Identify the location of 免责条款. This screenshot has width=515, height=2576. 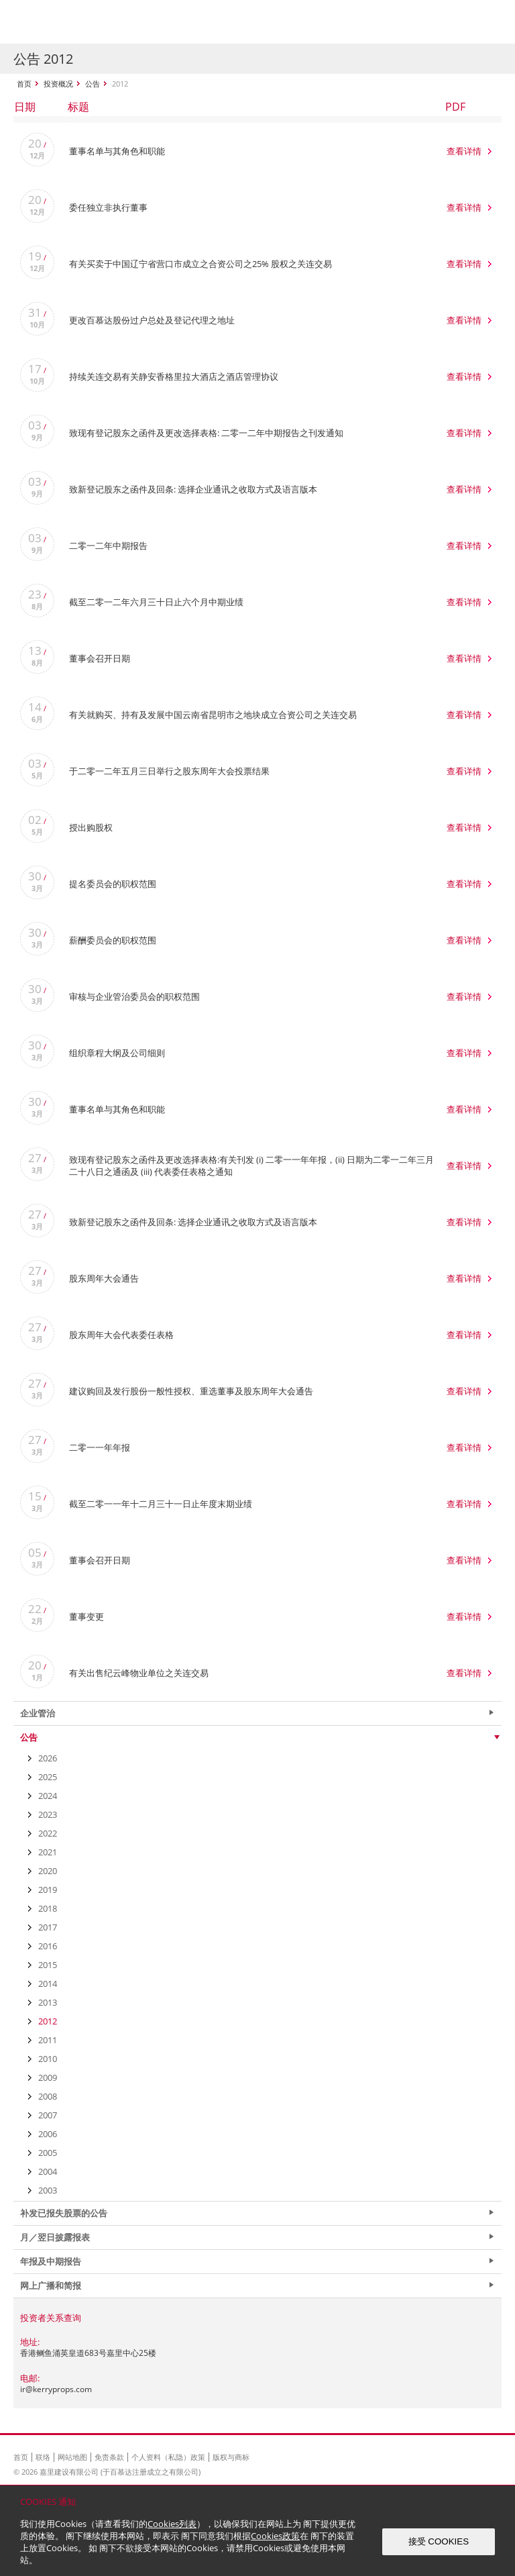
(109, 2457).